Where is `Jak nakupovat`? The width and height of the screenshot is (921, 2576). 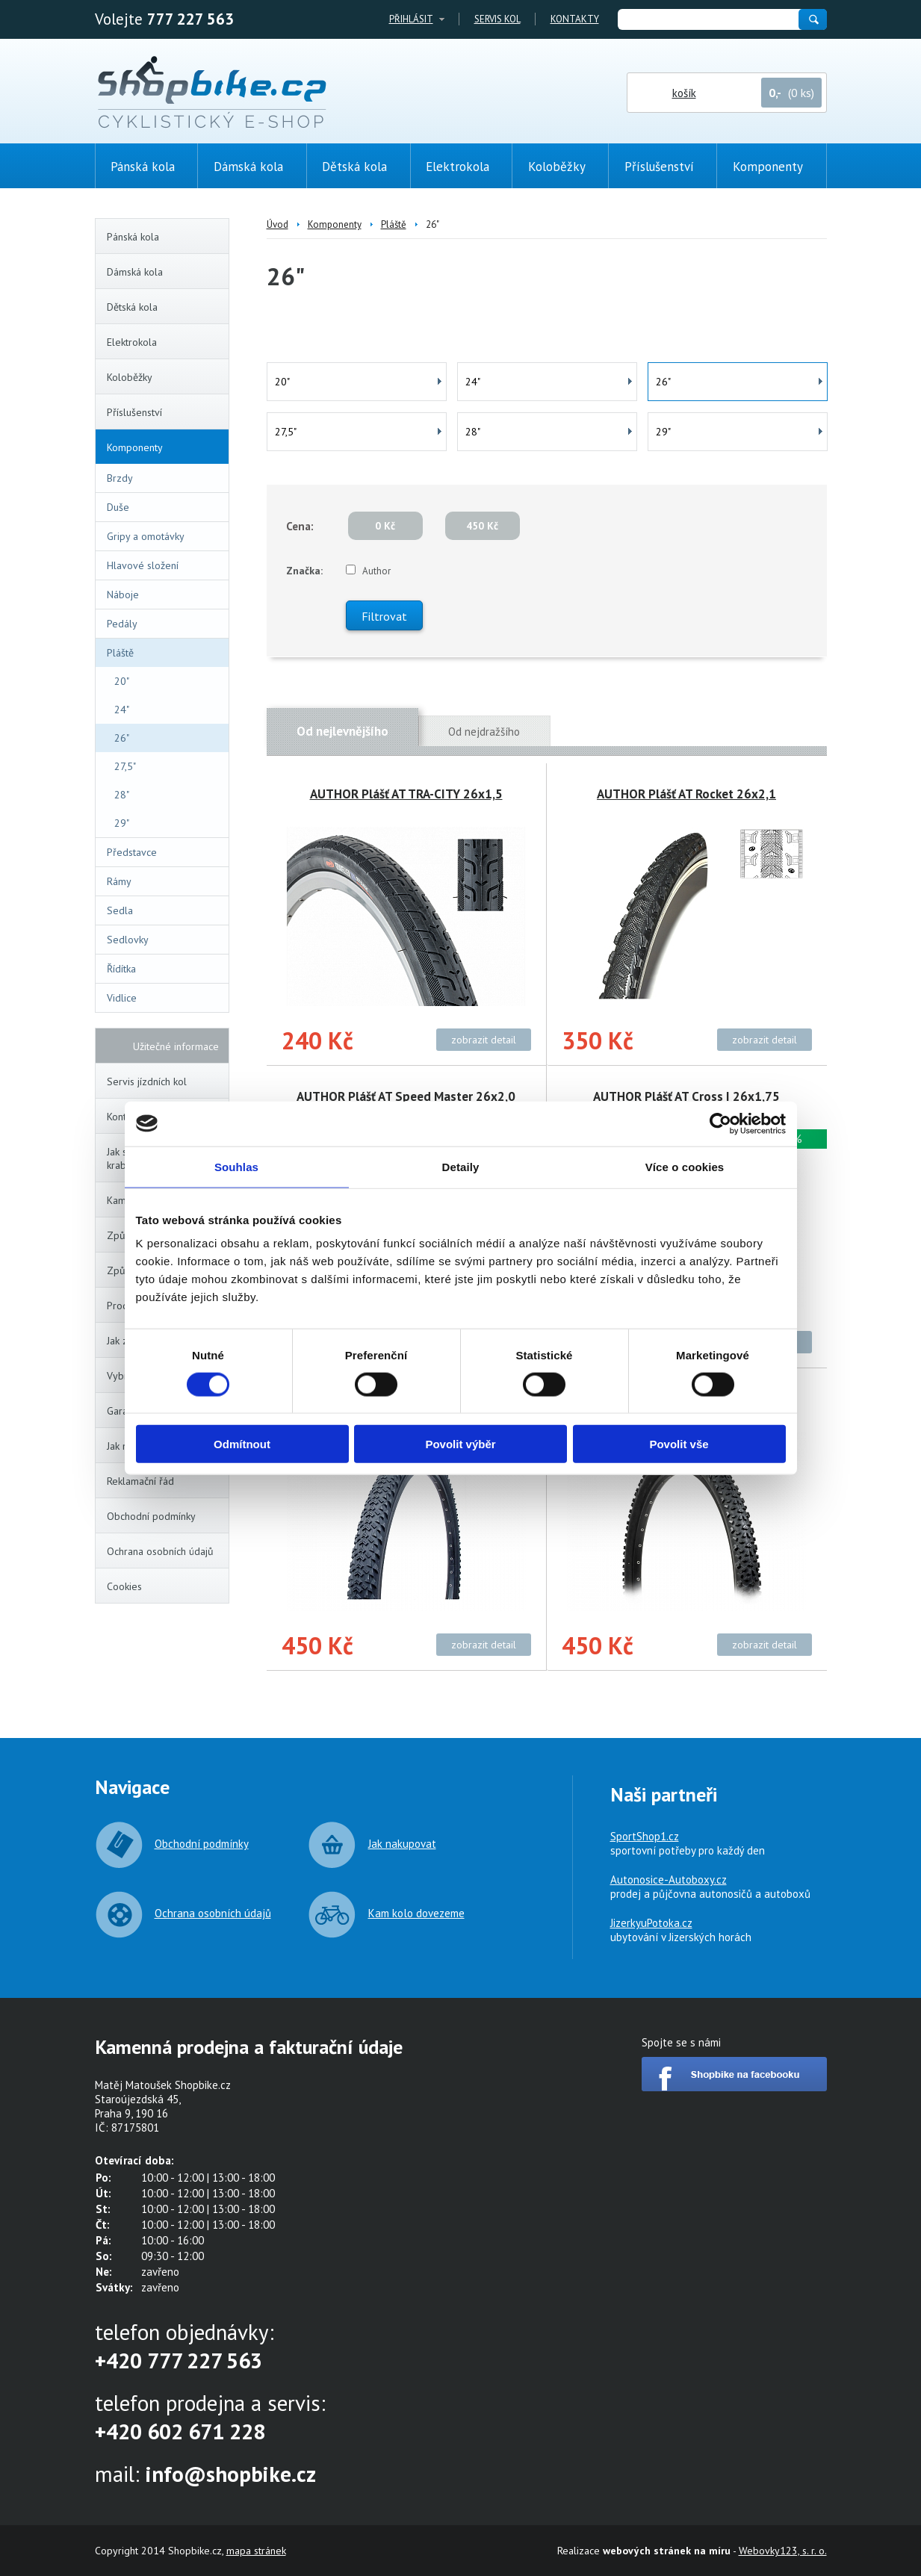 Jak nakupovat is located at coordinates (402, 1844).